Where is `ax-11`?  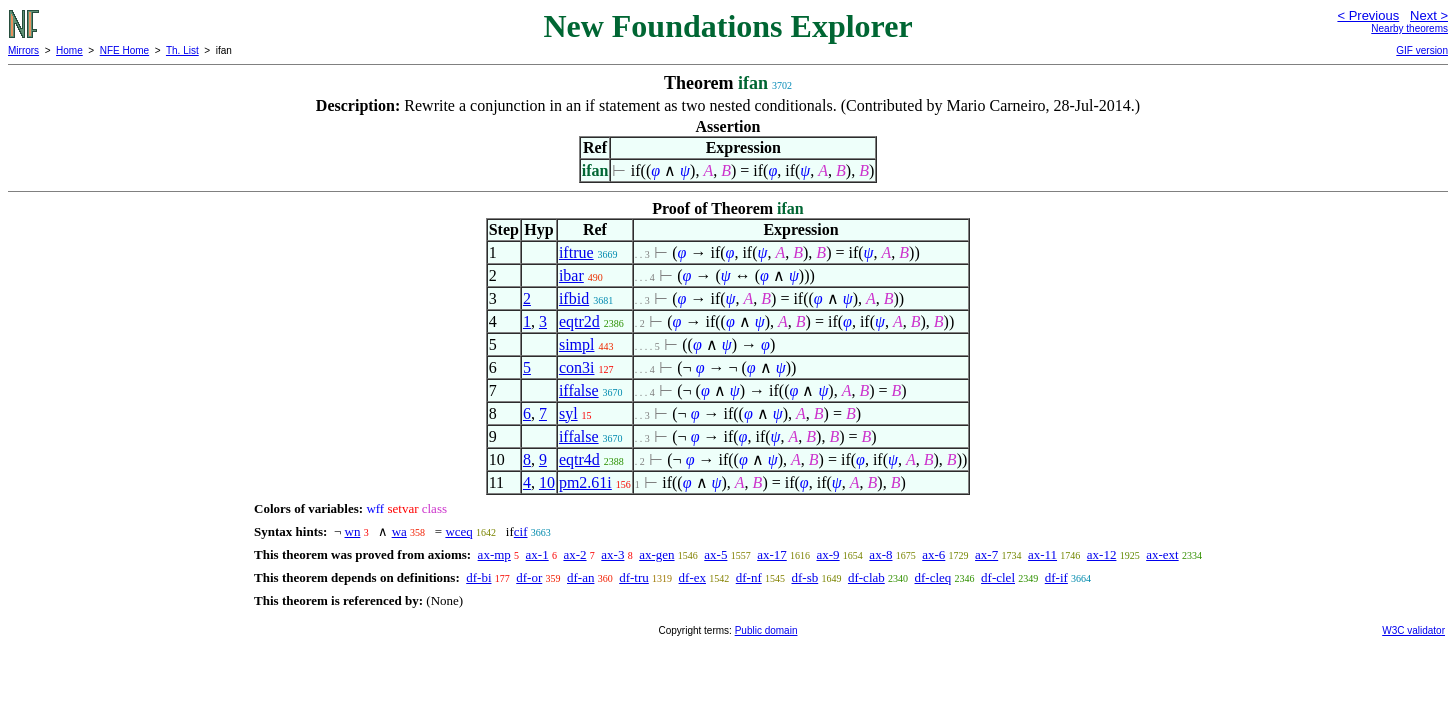
ax-11 is located at coordinates (1042, 554).